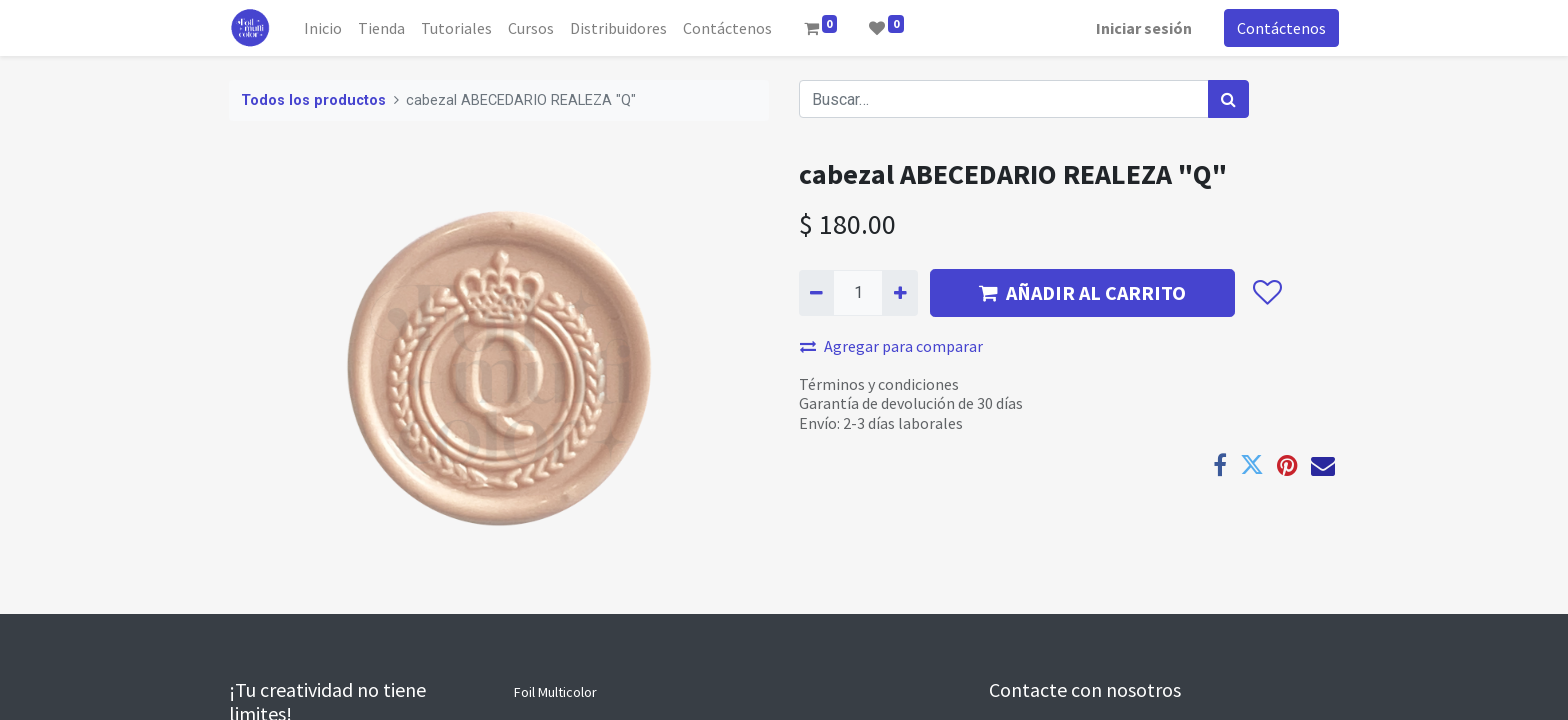 Image resolution: width=1568 pixels, height=720 pixels. Describe the element at coordinates (899, 293) in the screenshot. I see `[Agregue uno]` at that location.